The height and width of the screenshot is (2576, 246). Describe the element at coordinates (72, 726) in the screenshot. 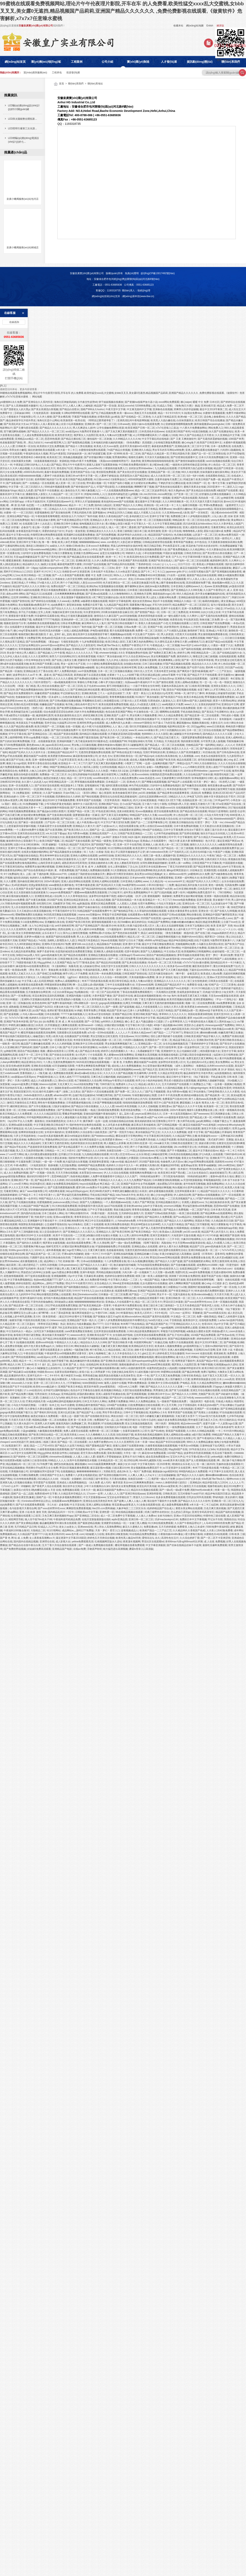

I see `在线一区视频` at that location.